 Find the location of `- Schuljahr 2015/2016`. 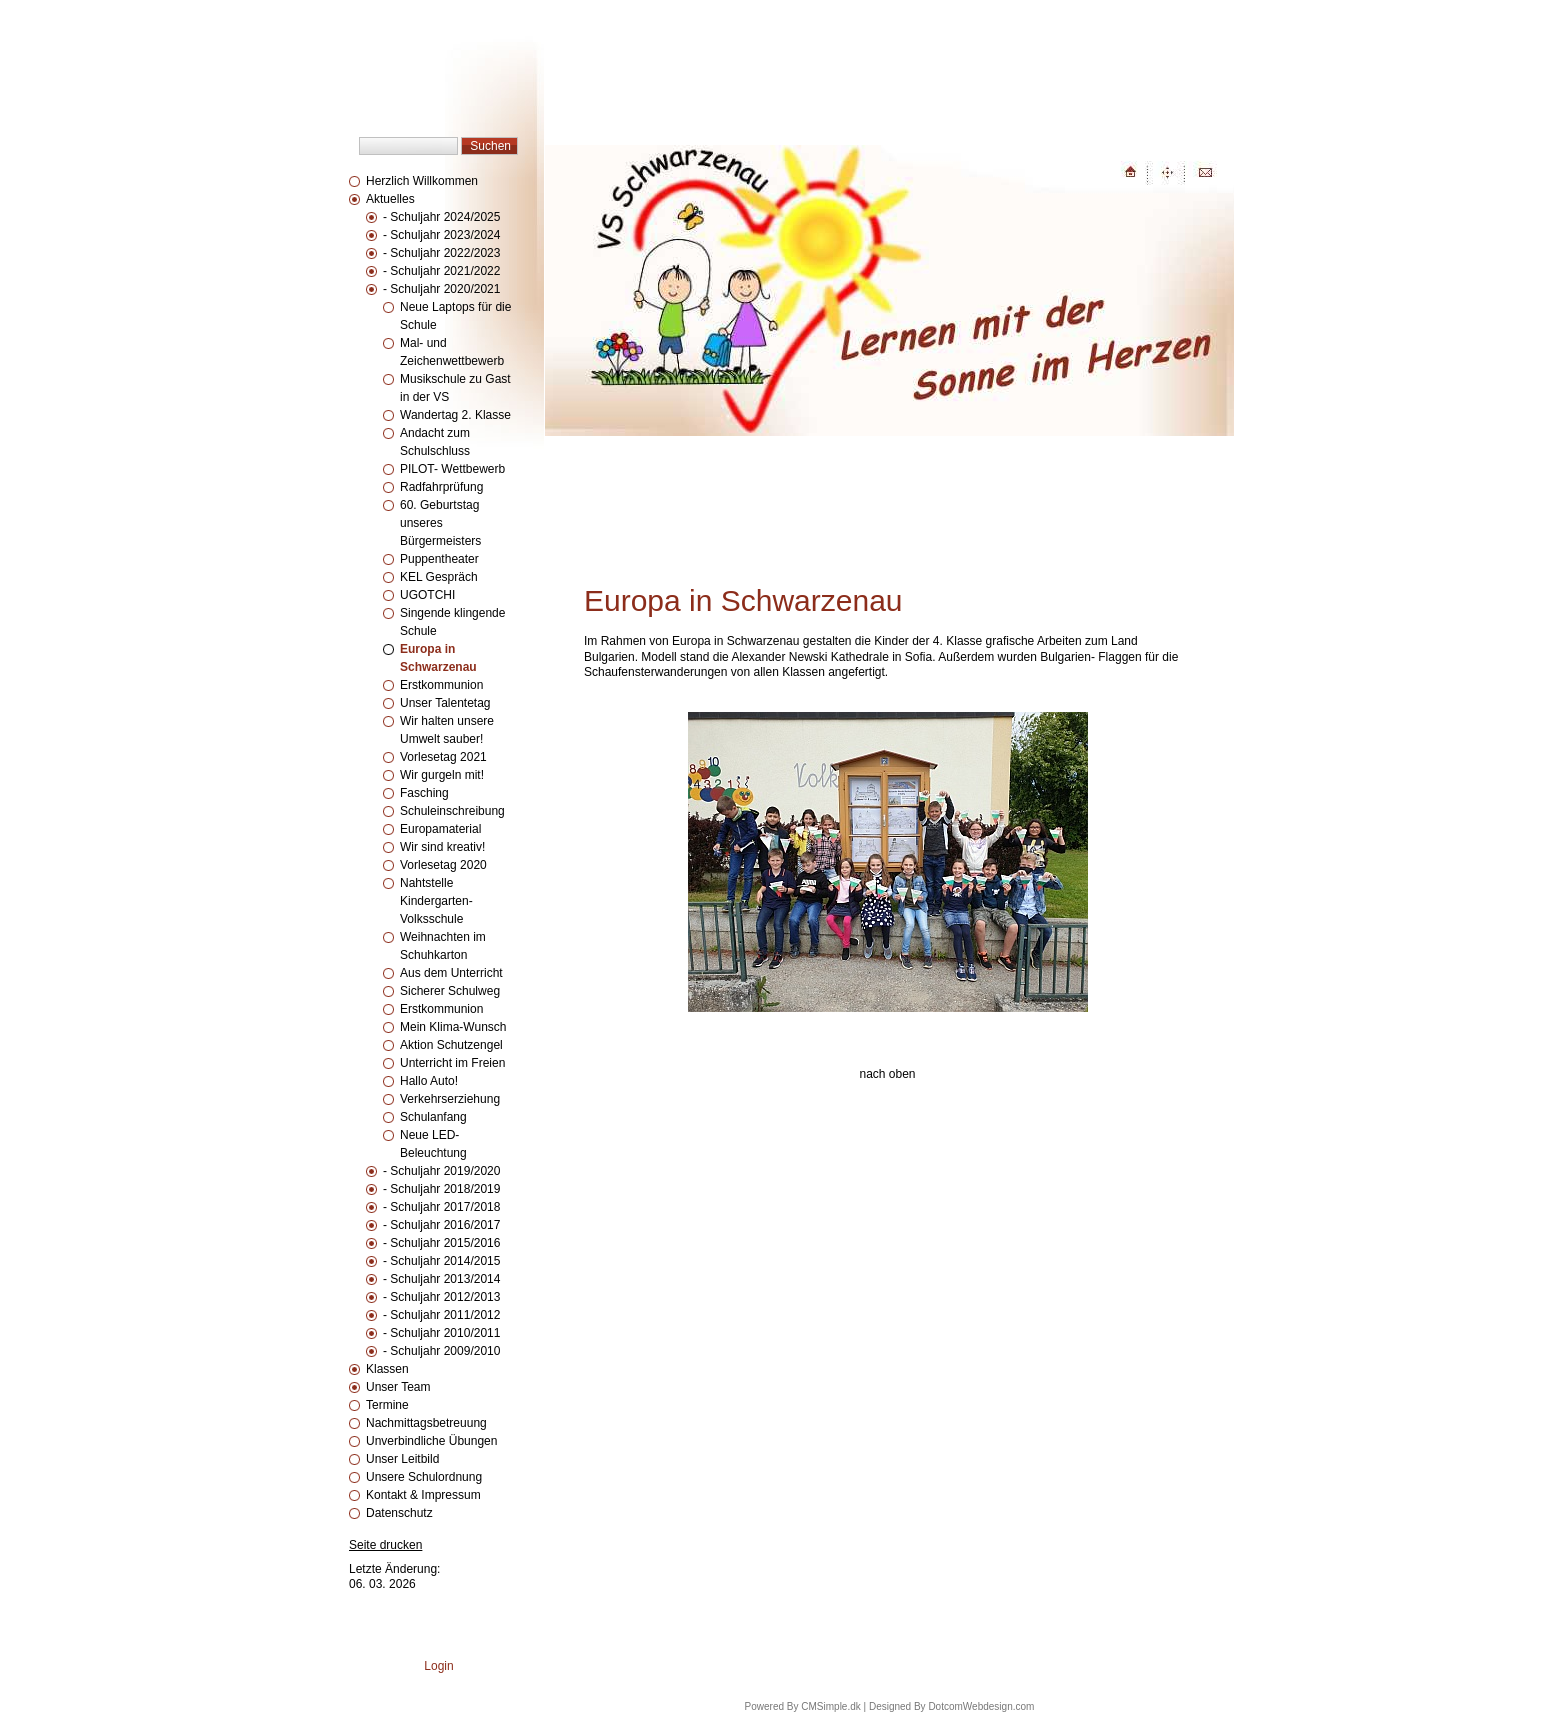

- Schuljahr 2015/2016 is located at coordinates (441, 1243).